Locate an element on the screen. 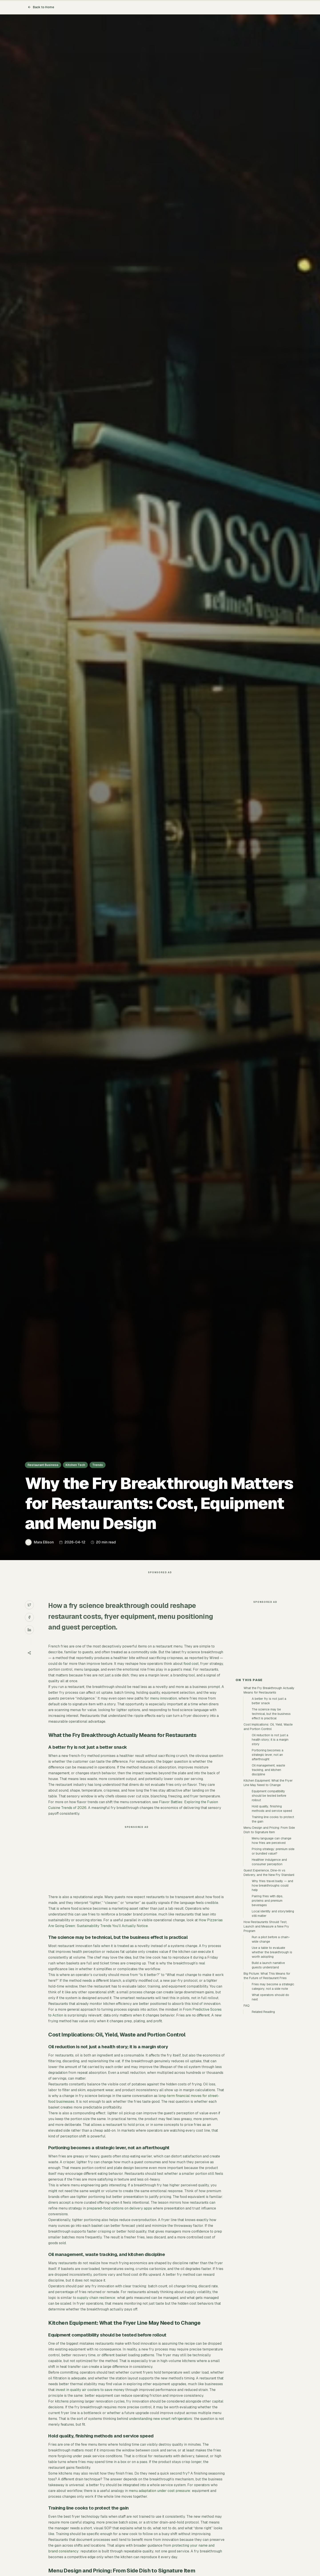 This screenshot has width=320, height=2576. Cost Implications: Oil, Yield, Waste and Portion Control is located at coordinates (268, 1806).